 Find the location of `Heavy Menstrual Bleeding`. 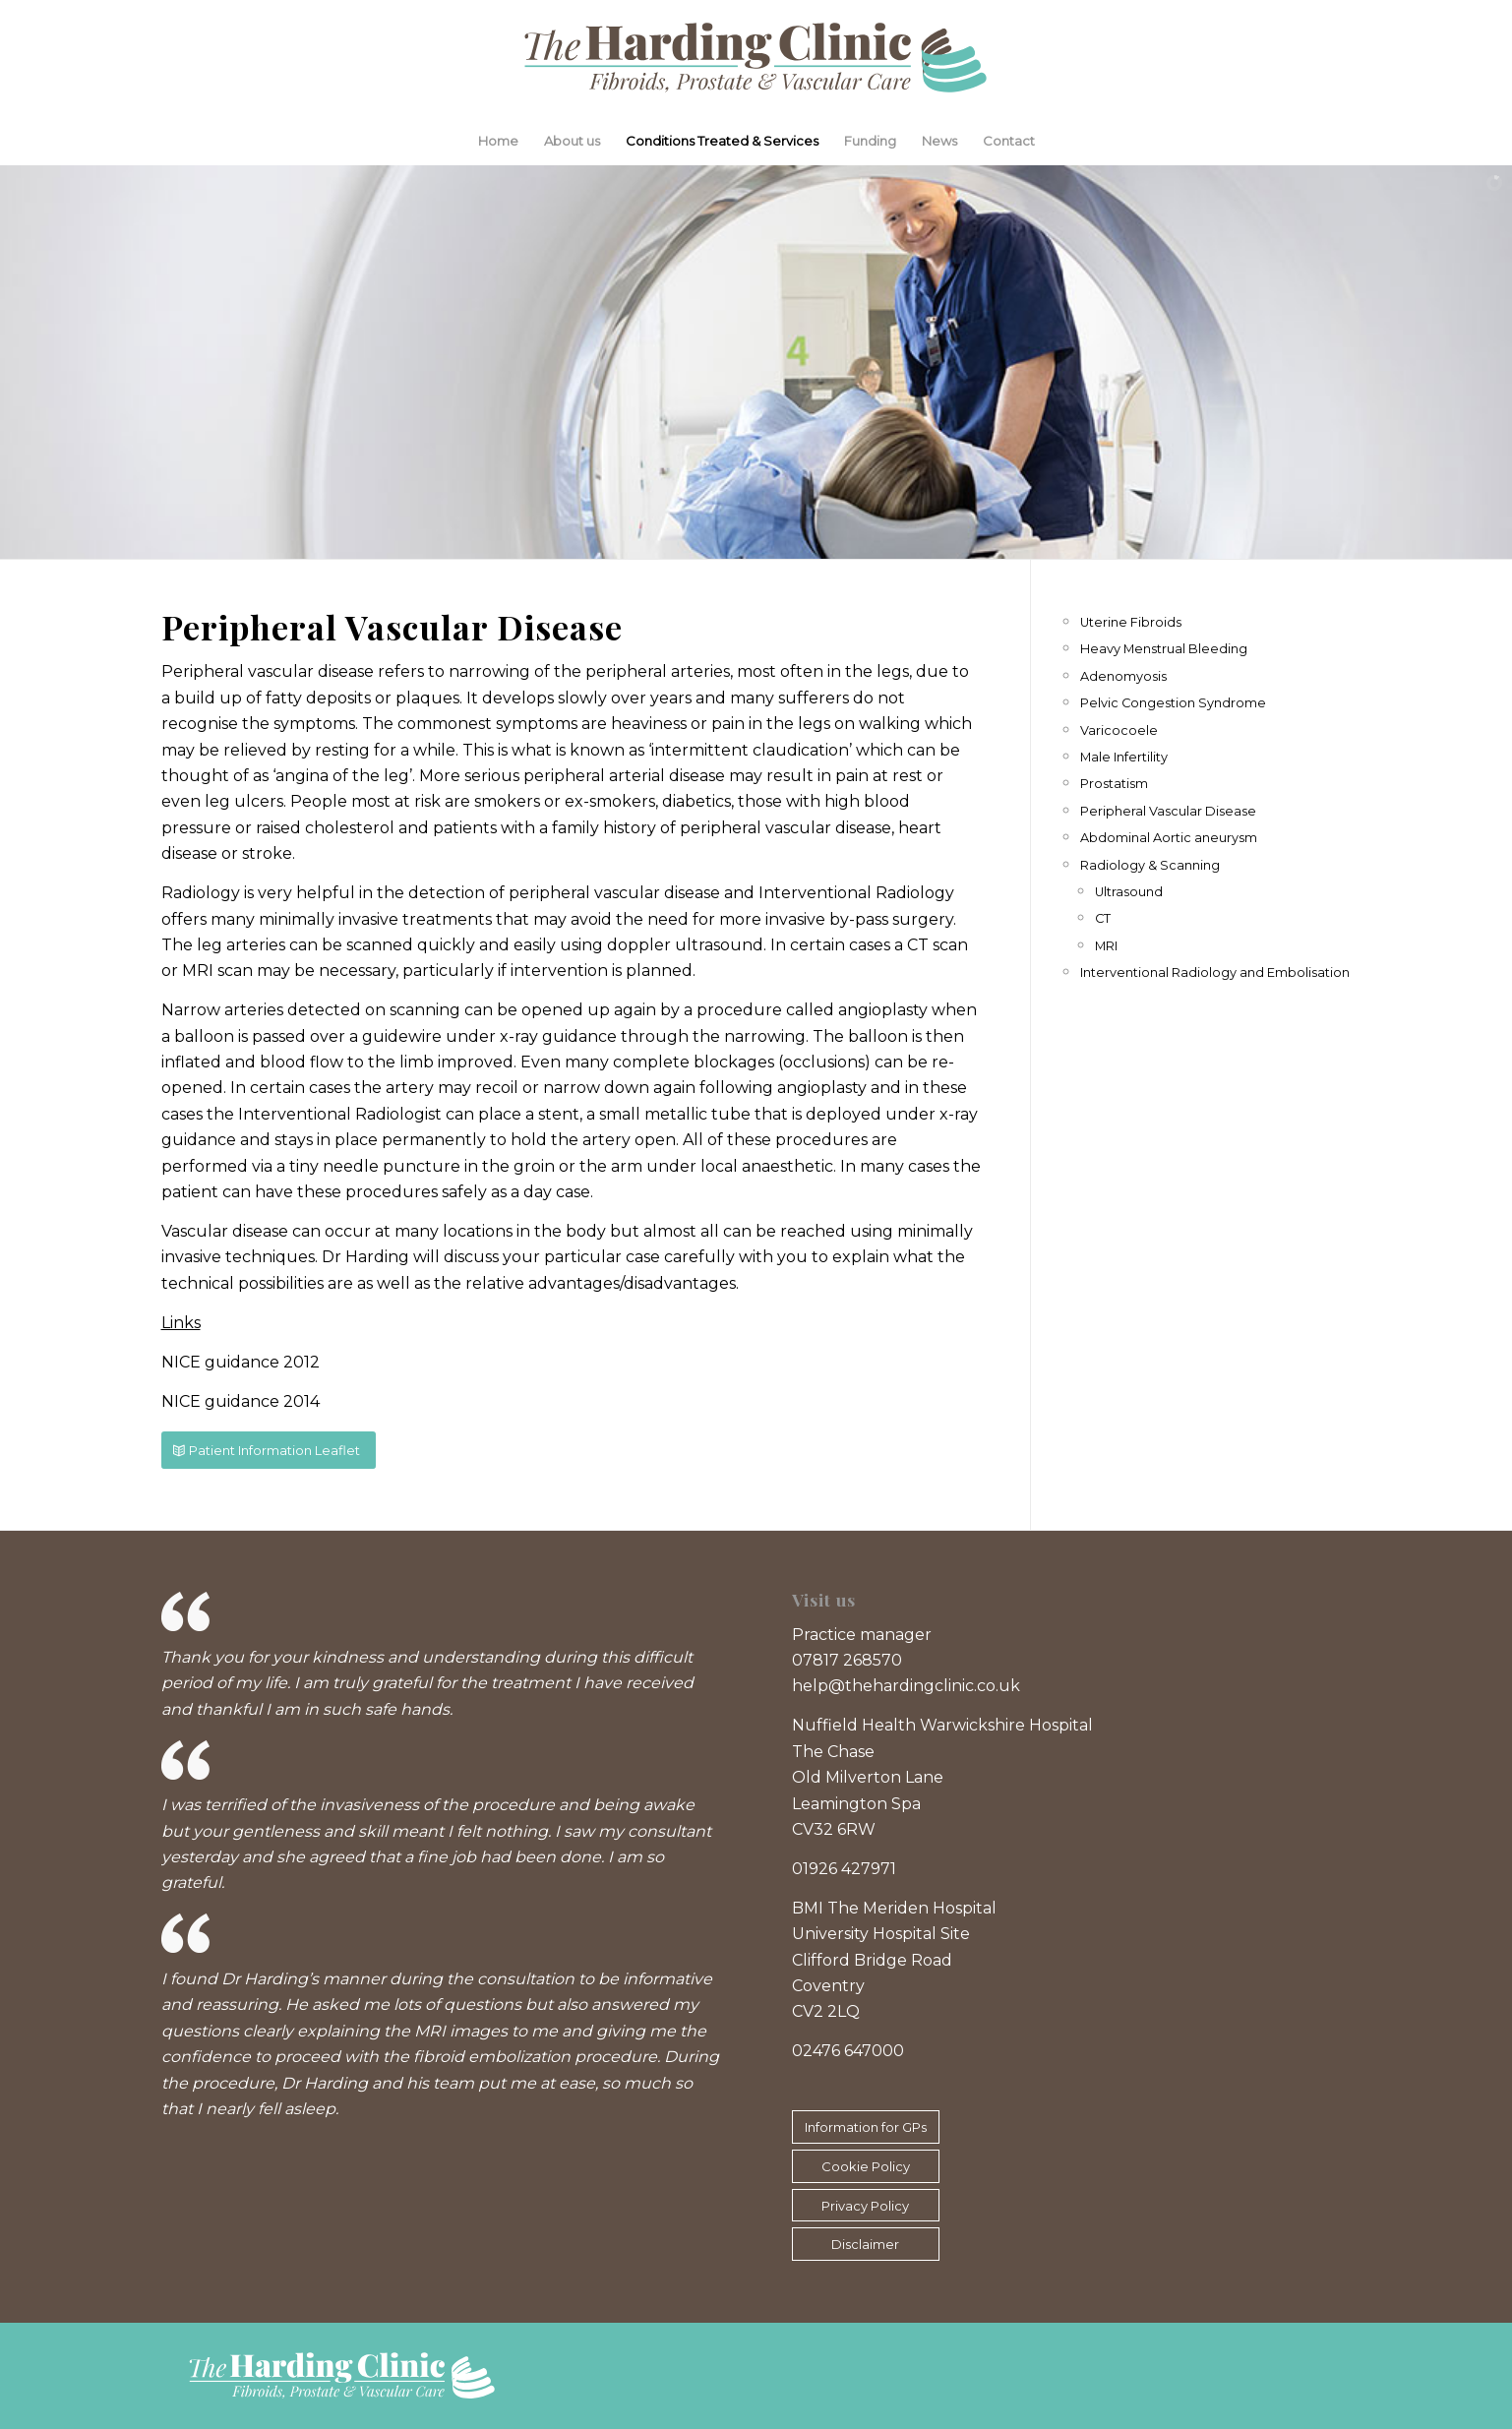

Heavy Menstrual Bleeding is located at coordinates (1163, 648).